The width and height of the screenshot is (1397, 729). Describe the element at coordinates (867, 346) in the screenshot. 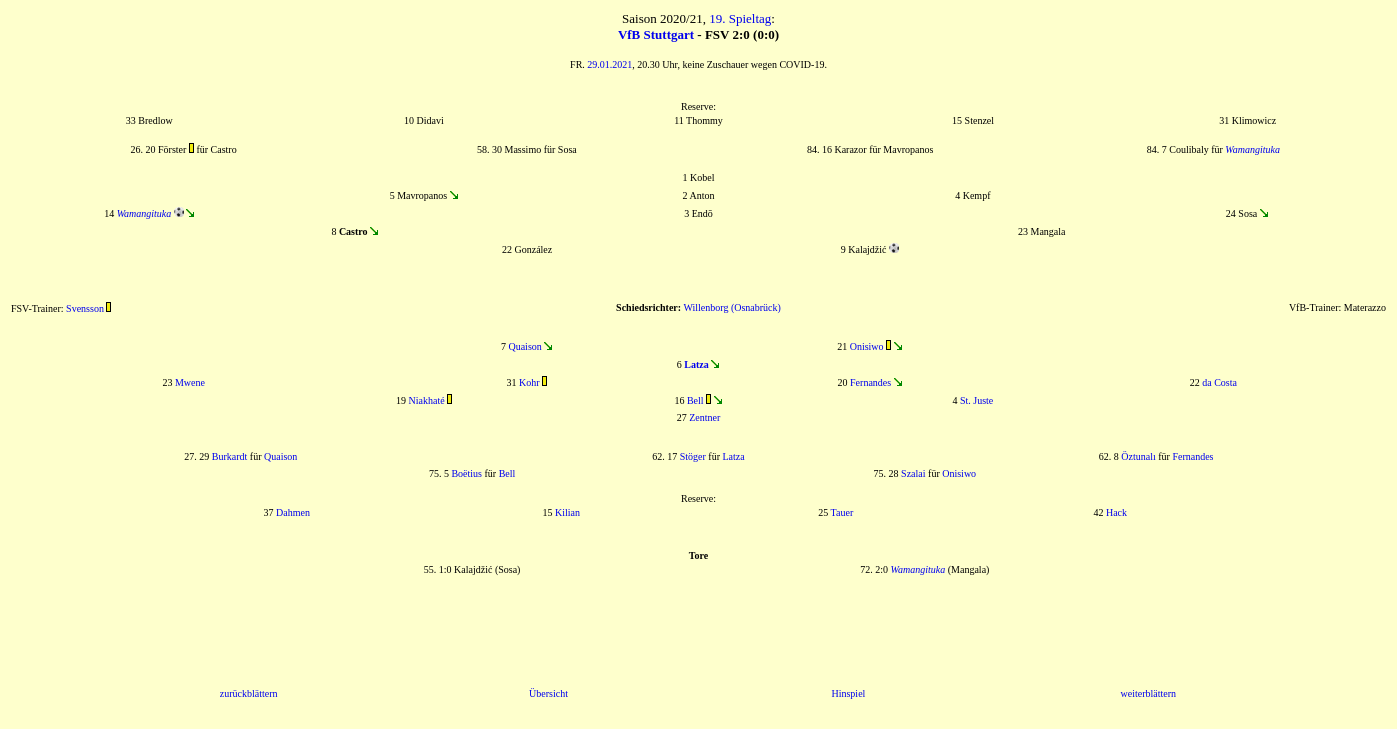

I see `Onisiwo` at that location.